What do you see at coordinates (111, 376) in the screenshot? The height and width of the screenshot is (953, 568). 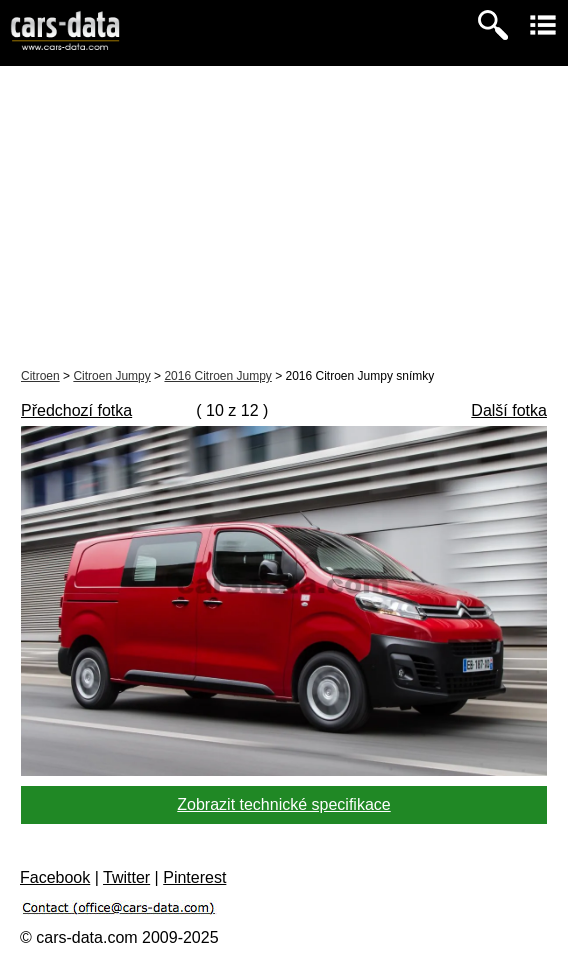 I see `Citroen Jumpy` at bounding box center [111, 376].